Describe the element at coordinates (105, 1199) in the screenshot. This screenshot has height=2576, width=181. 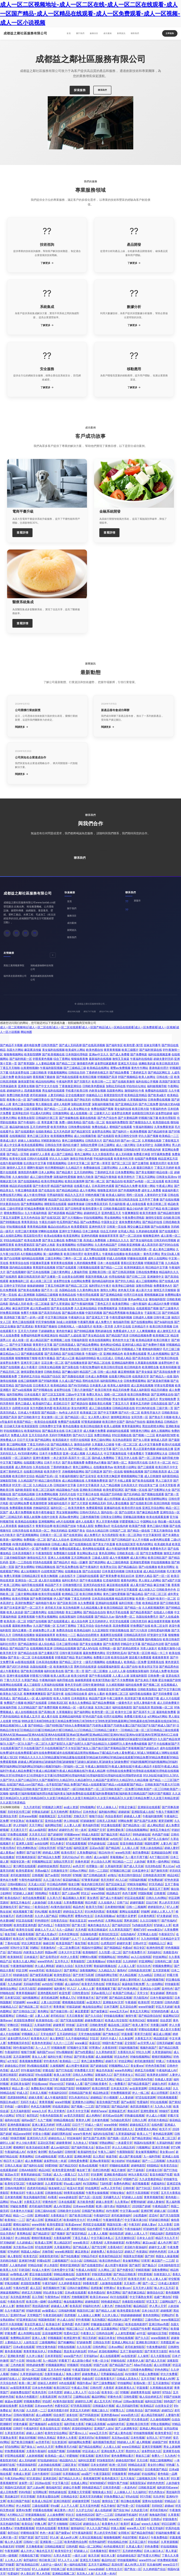
I see `91免费福利视频` at that location.